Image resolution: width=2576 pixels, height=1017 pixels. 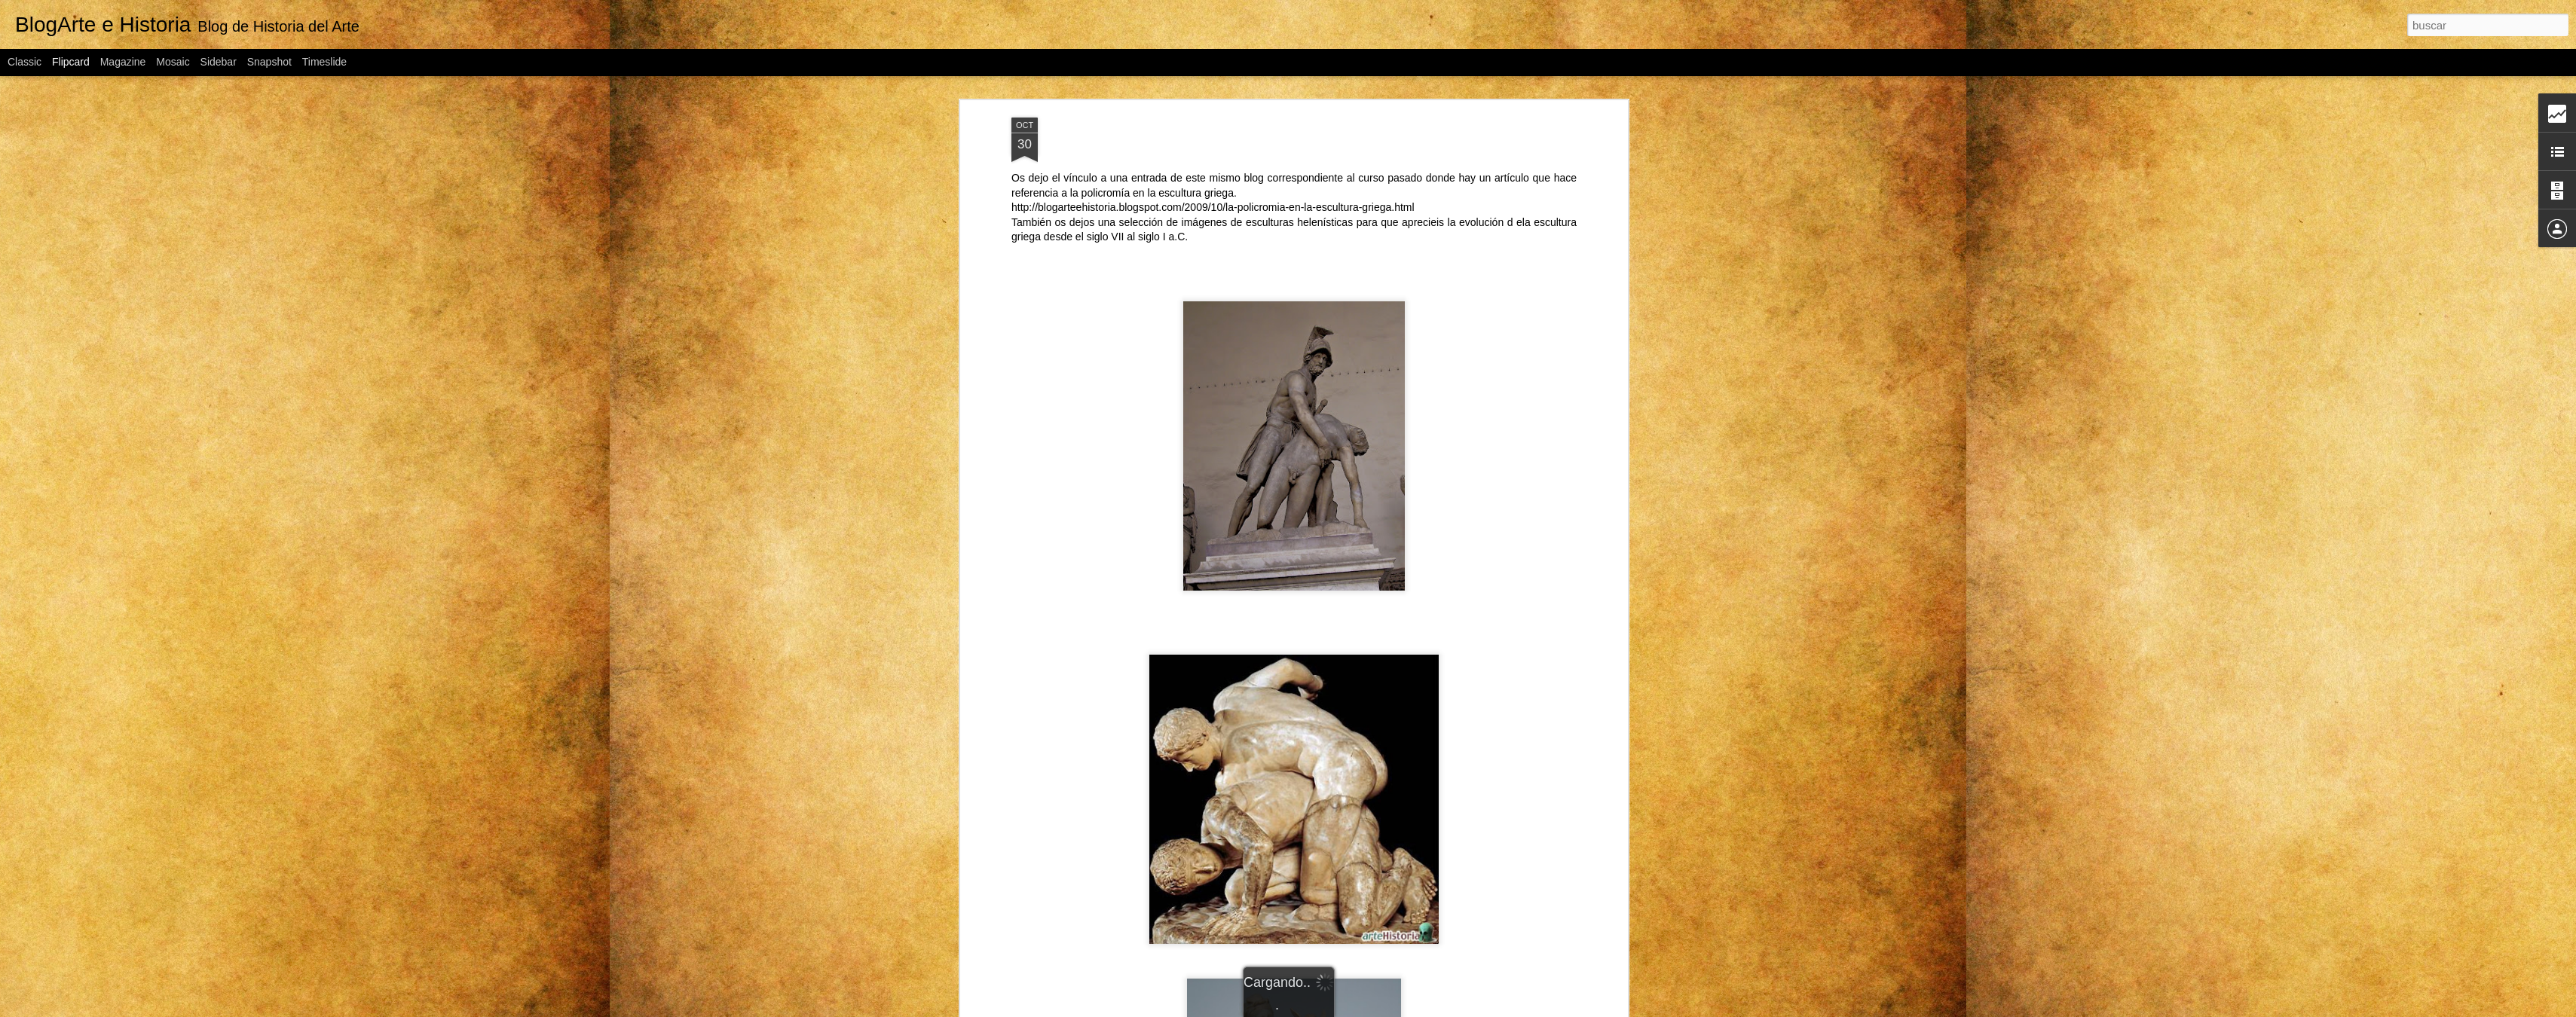 I want to click on Blogger, so click(x=1405, y=1008).